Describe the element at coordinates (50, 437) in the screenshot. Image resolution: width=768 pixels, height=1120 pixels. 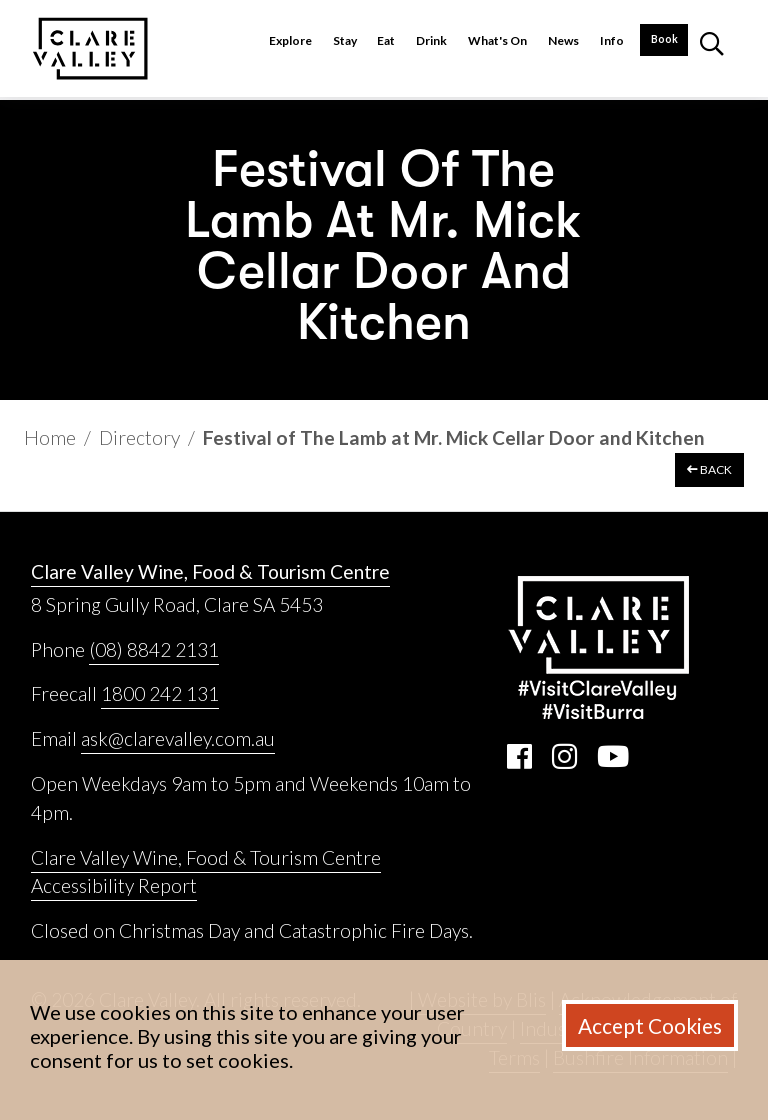
I see `Home` at that location.